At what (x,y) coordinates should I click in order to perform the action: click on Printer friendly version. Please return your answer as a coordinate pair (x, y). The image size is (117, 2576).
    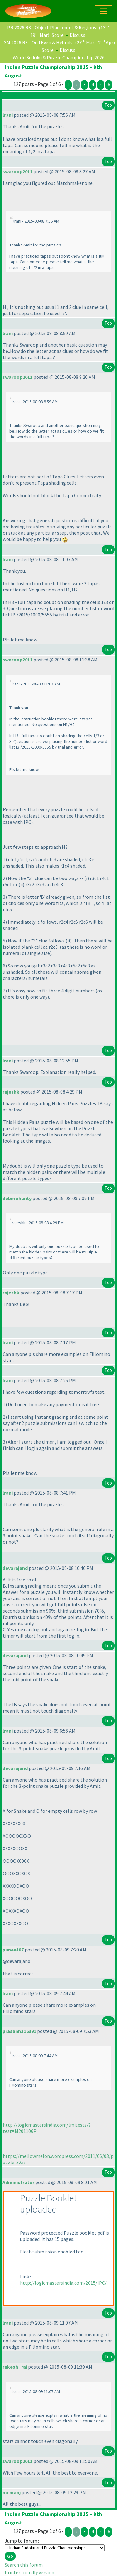
    Looking at the image, I should click on (29, 2572).